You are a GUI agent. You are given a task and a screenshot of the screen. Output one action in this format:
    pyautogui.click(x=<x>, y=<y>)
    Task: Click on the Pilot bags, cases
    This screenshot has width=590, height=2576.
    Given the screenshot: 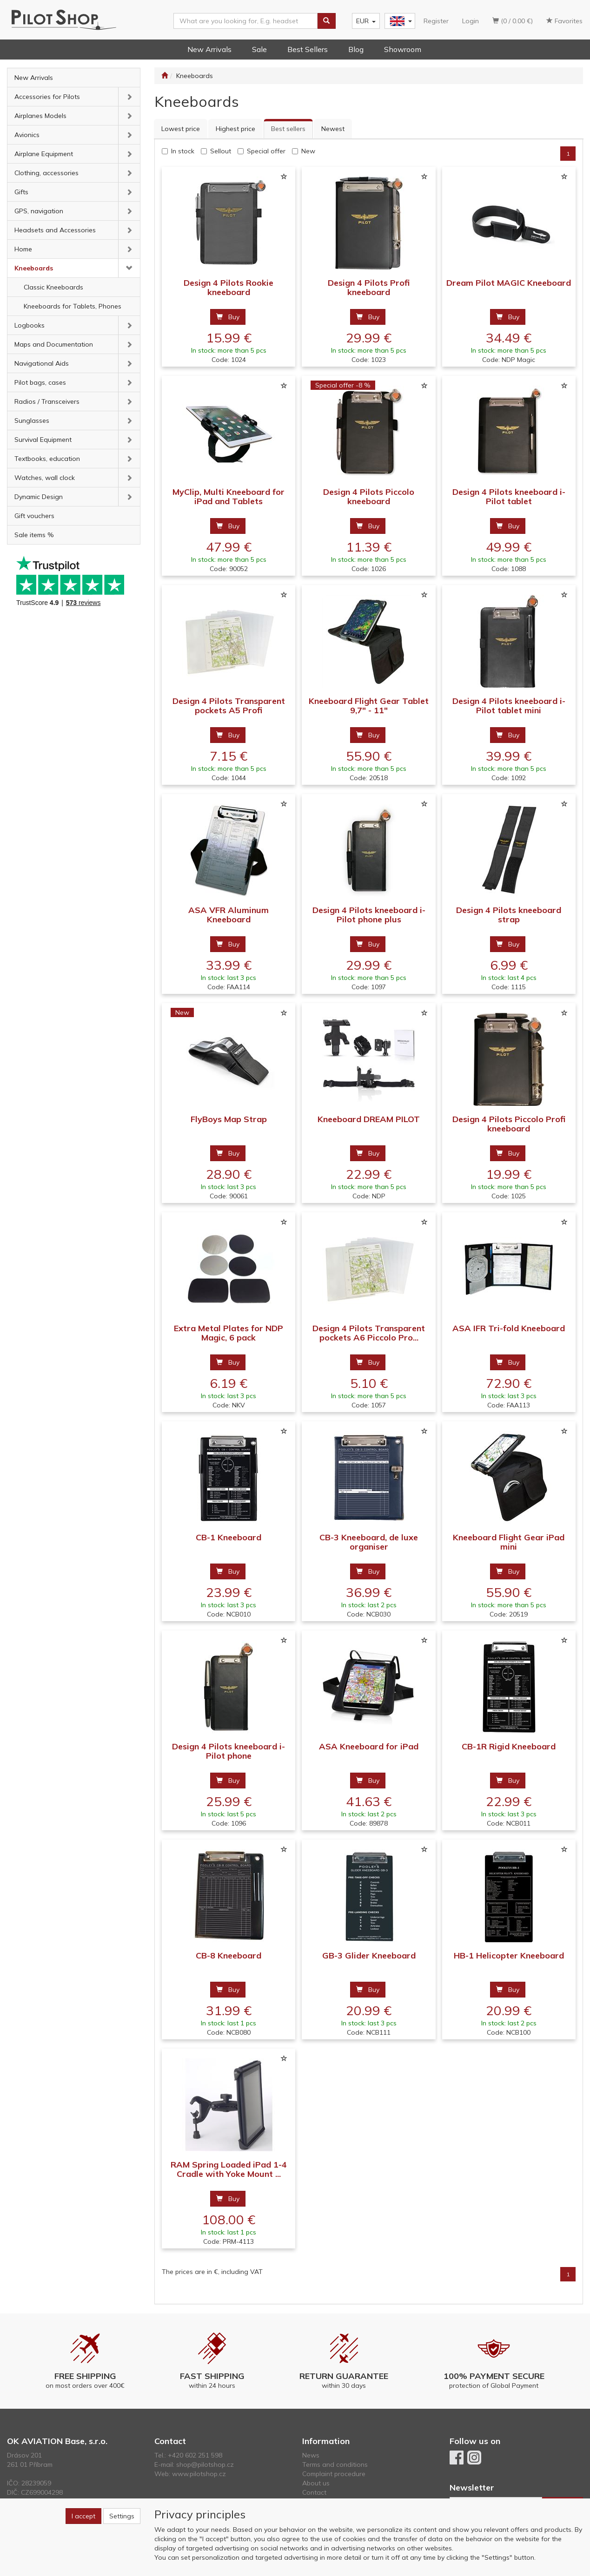 What is the action you would take?
    pyautogui.click(x=40, y=382)
    